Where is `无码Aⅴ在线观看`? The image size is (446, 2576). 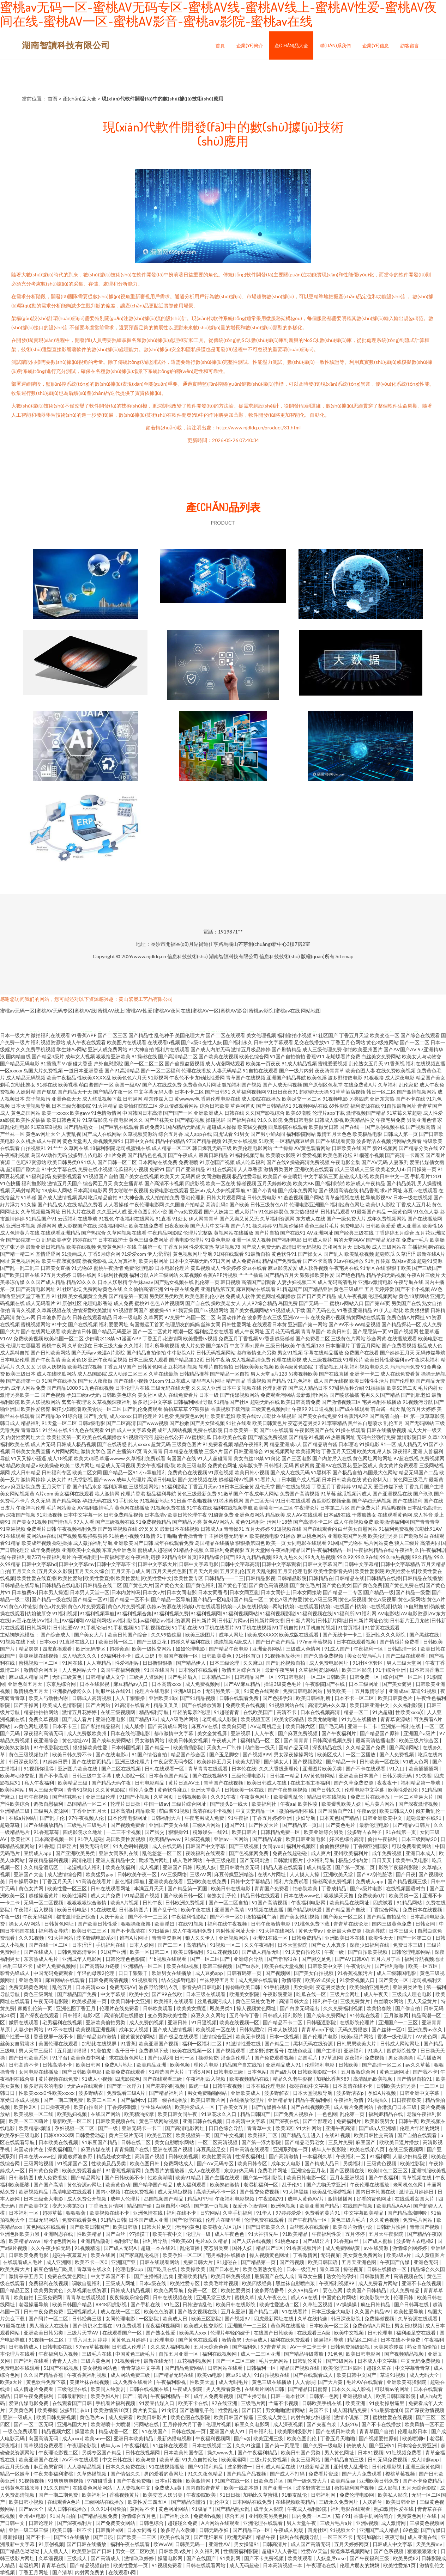 无码Aⅴ在线观看 is located at coordinates (85, 2086).